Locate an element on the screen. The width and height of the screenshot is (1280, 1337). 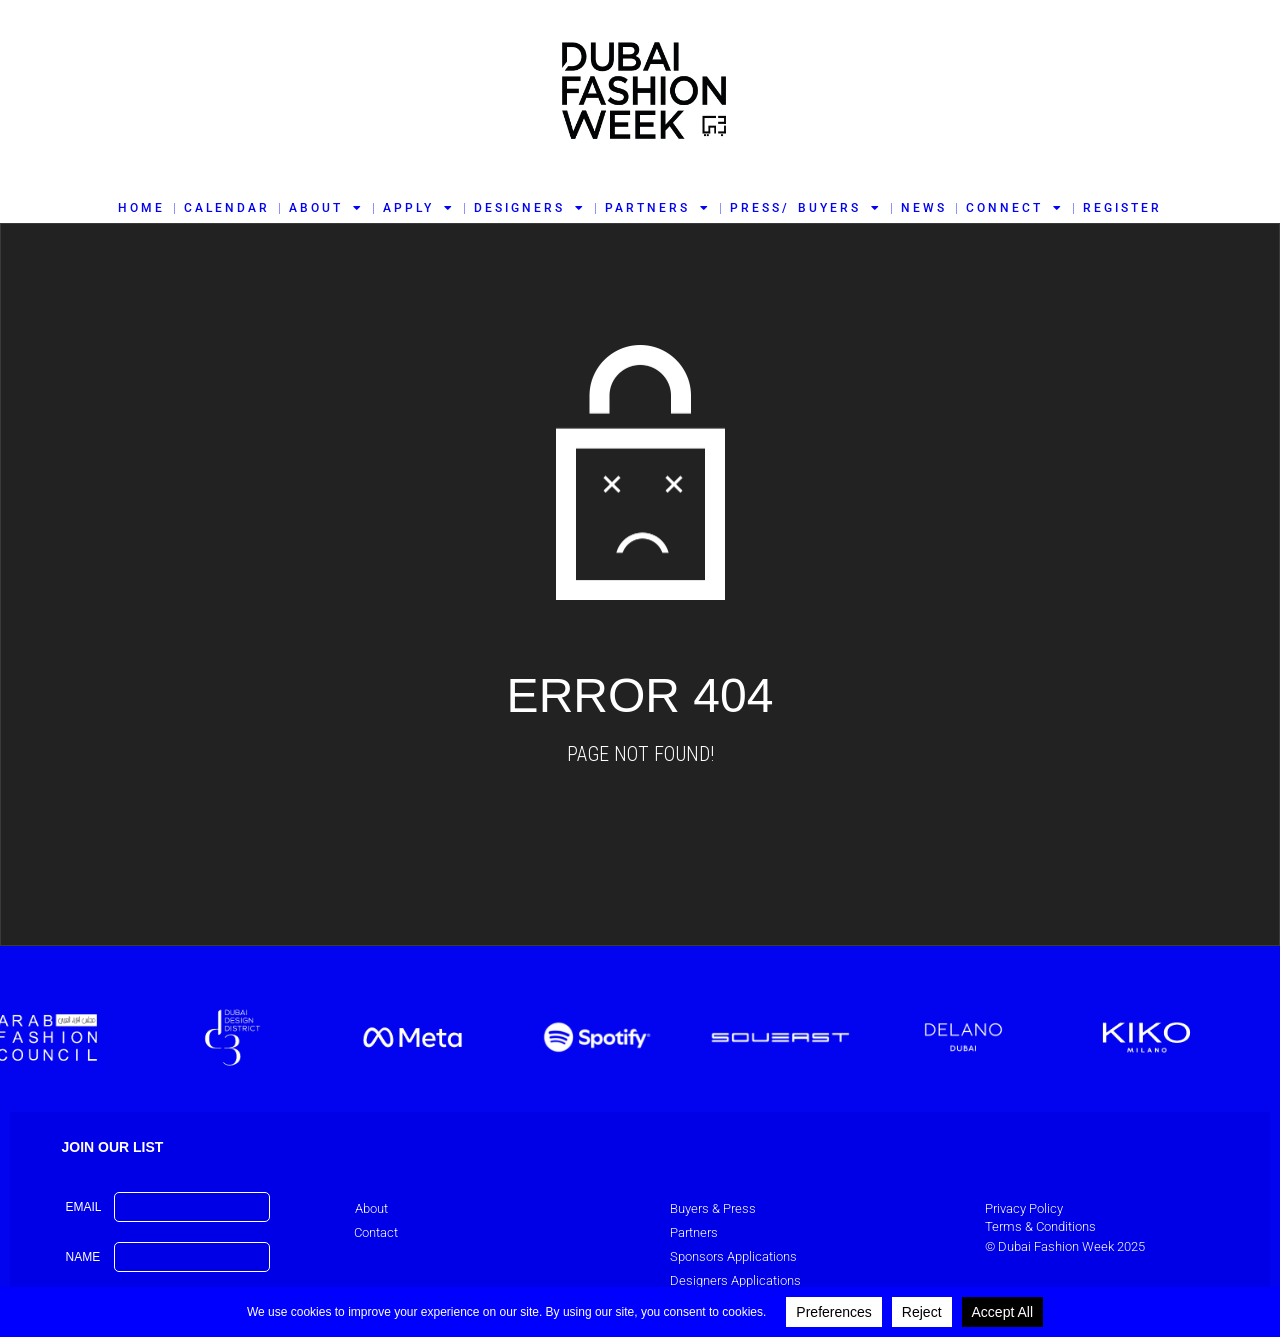
PRESS/ BUYERS is located at coordinates (805, 208).